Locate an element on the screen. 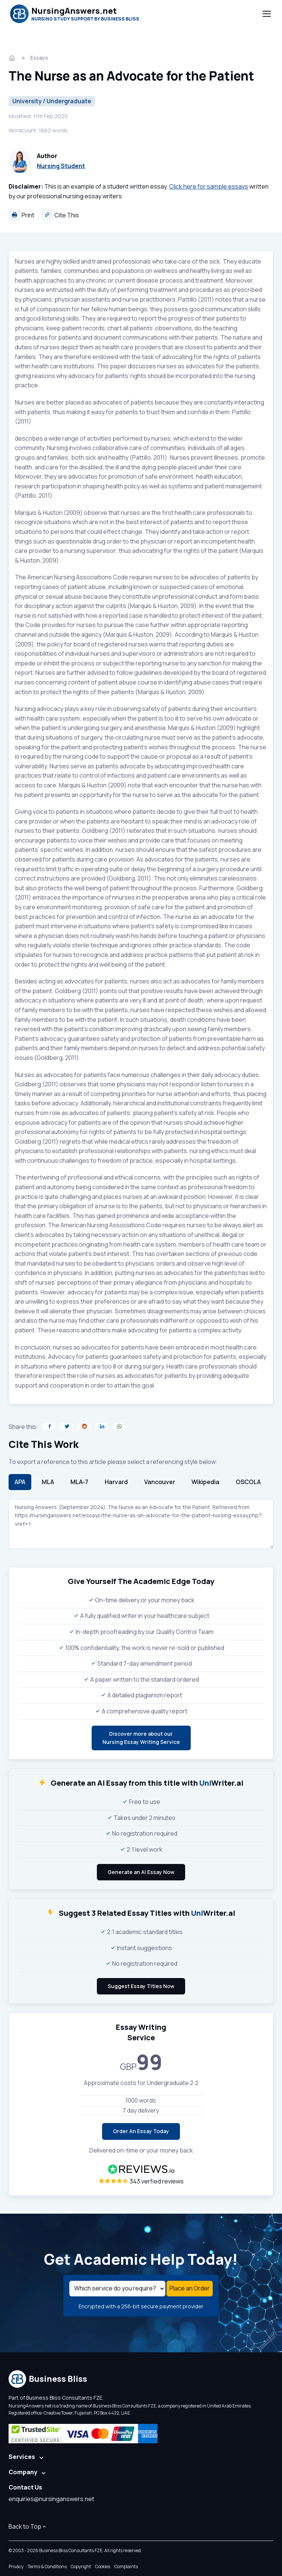  Services is located at coordinates (22, 2457).